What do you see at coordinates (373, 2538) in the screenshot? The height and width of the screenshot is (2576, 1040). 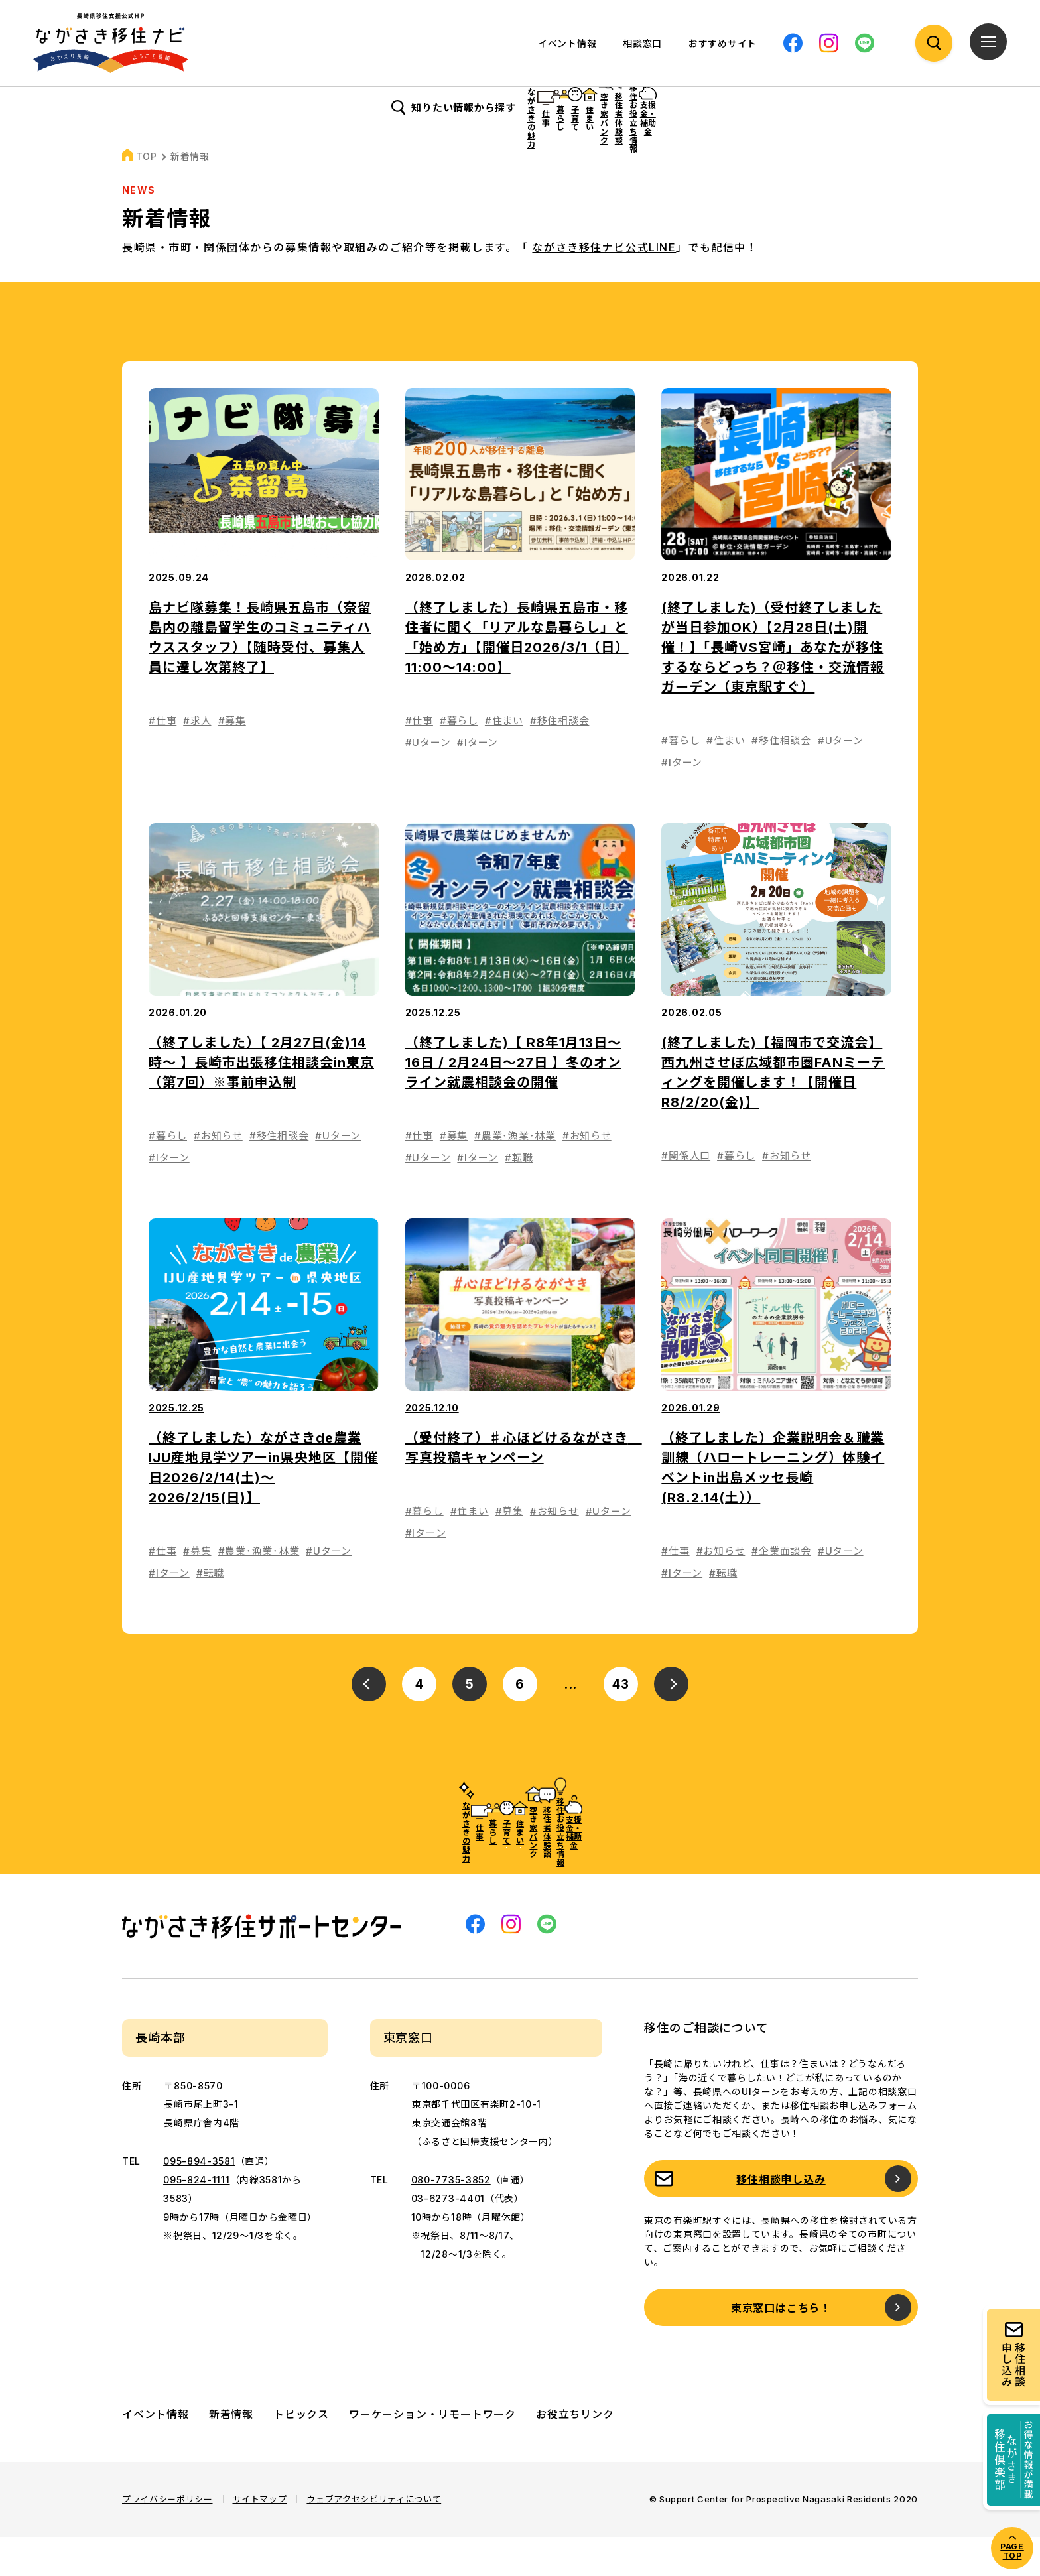 I see `ウェブアクセシビリティについて` at bounding box center [373, 2538].